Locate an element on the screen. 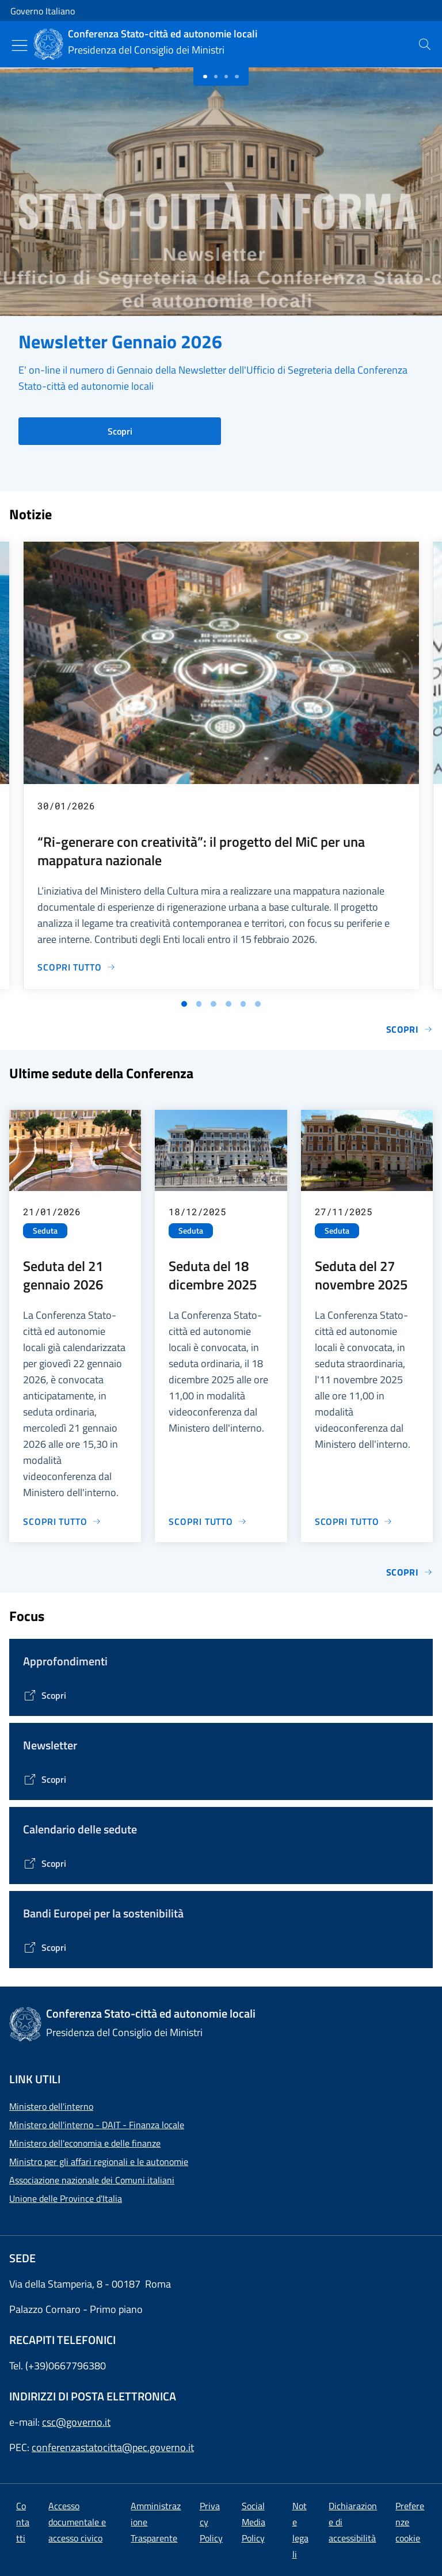 The image size is (442, 2576). [Vai alla pagina Seduta del 18 dicembre 2025] is located at coordinates (208, 1521).